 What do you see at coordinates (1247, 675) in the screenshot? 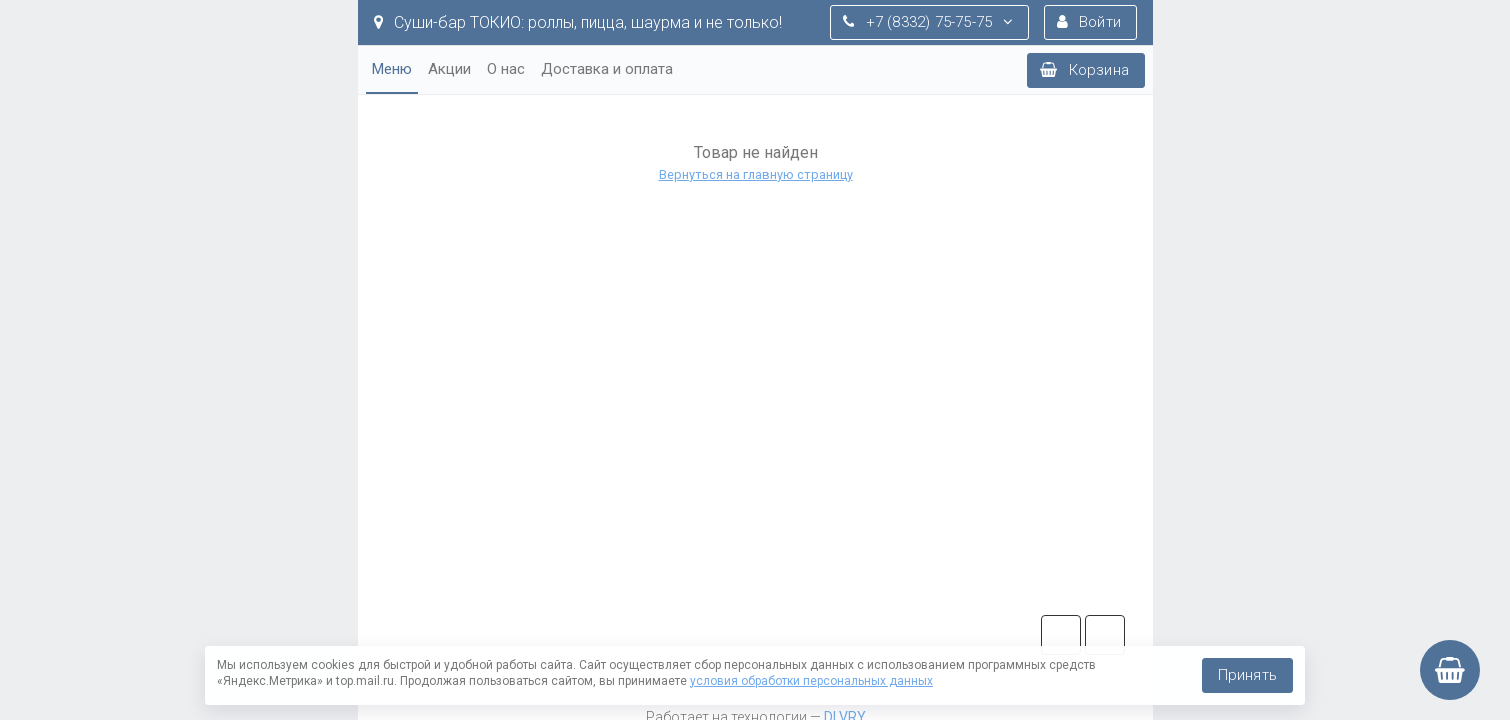
I see `Принять` at bounding box center [1247, 675].